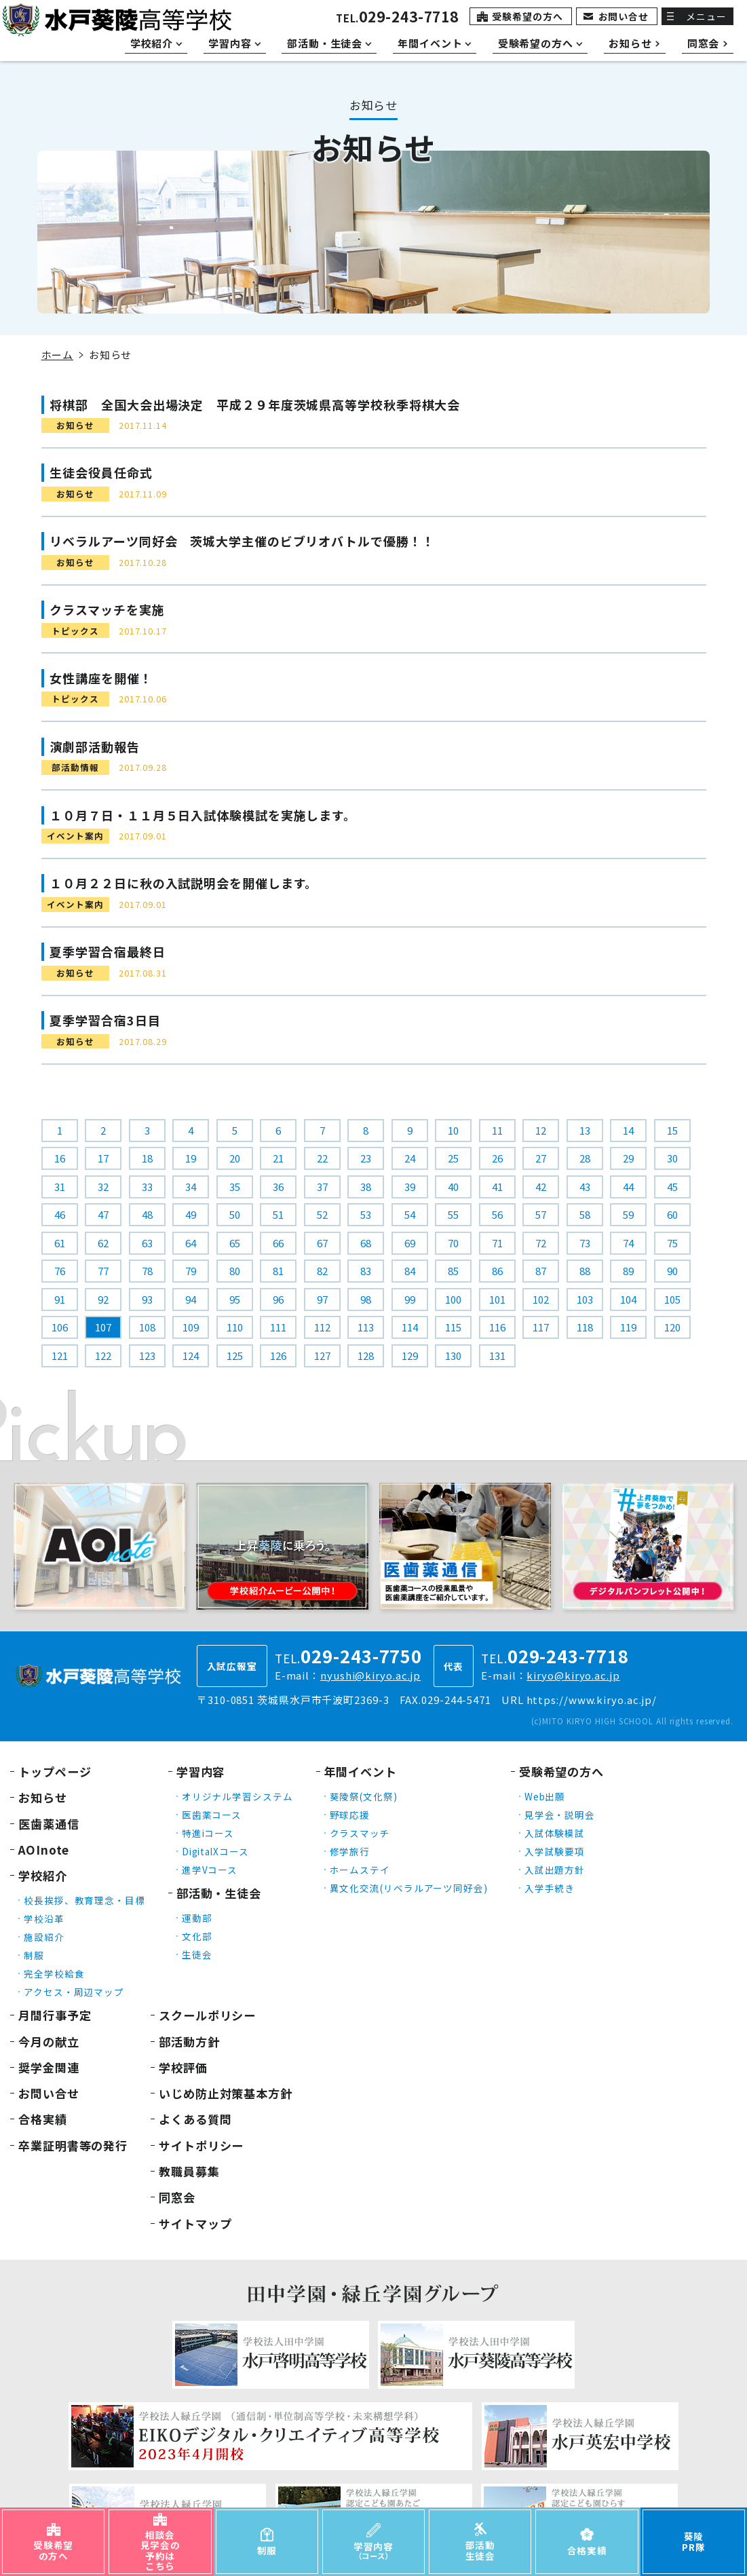 Image resolution: width=747 pixels, height=2576 pixels. I want to click on 102, so click(541, 1299).